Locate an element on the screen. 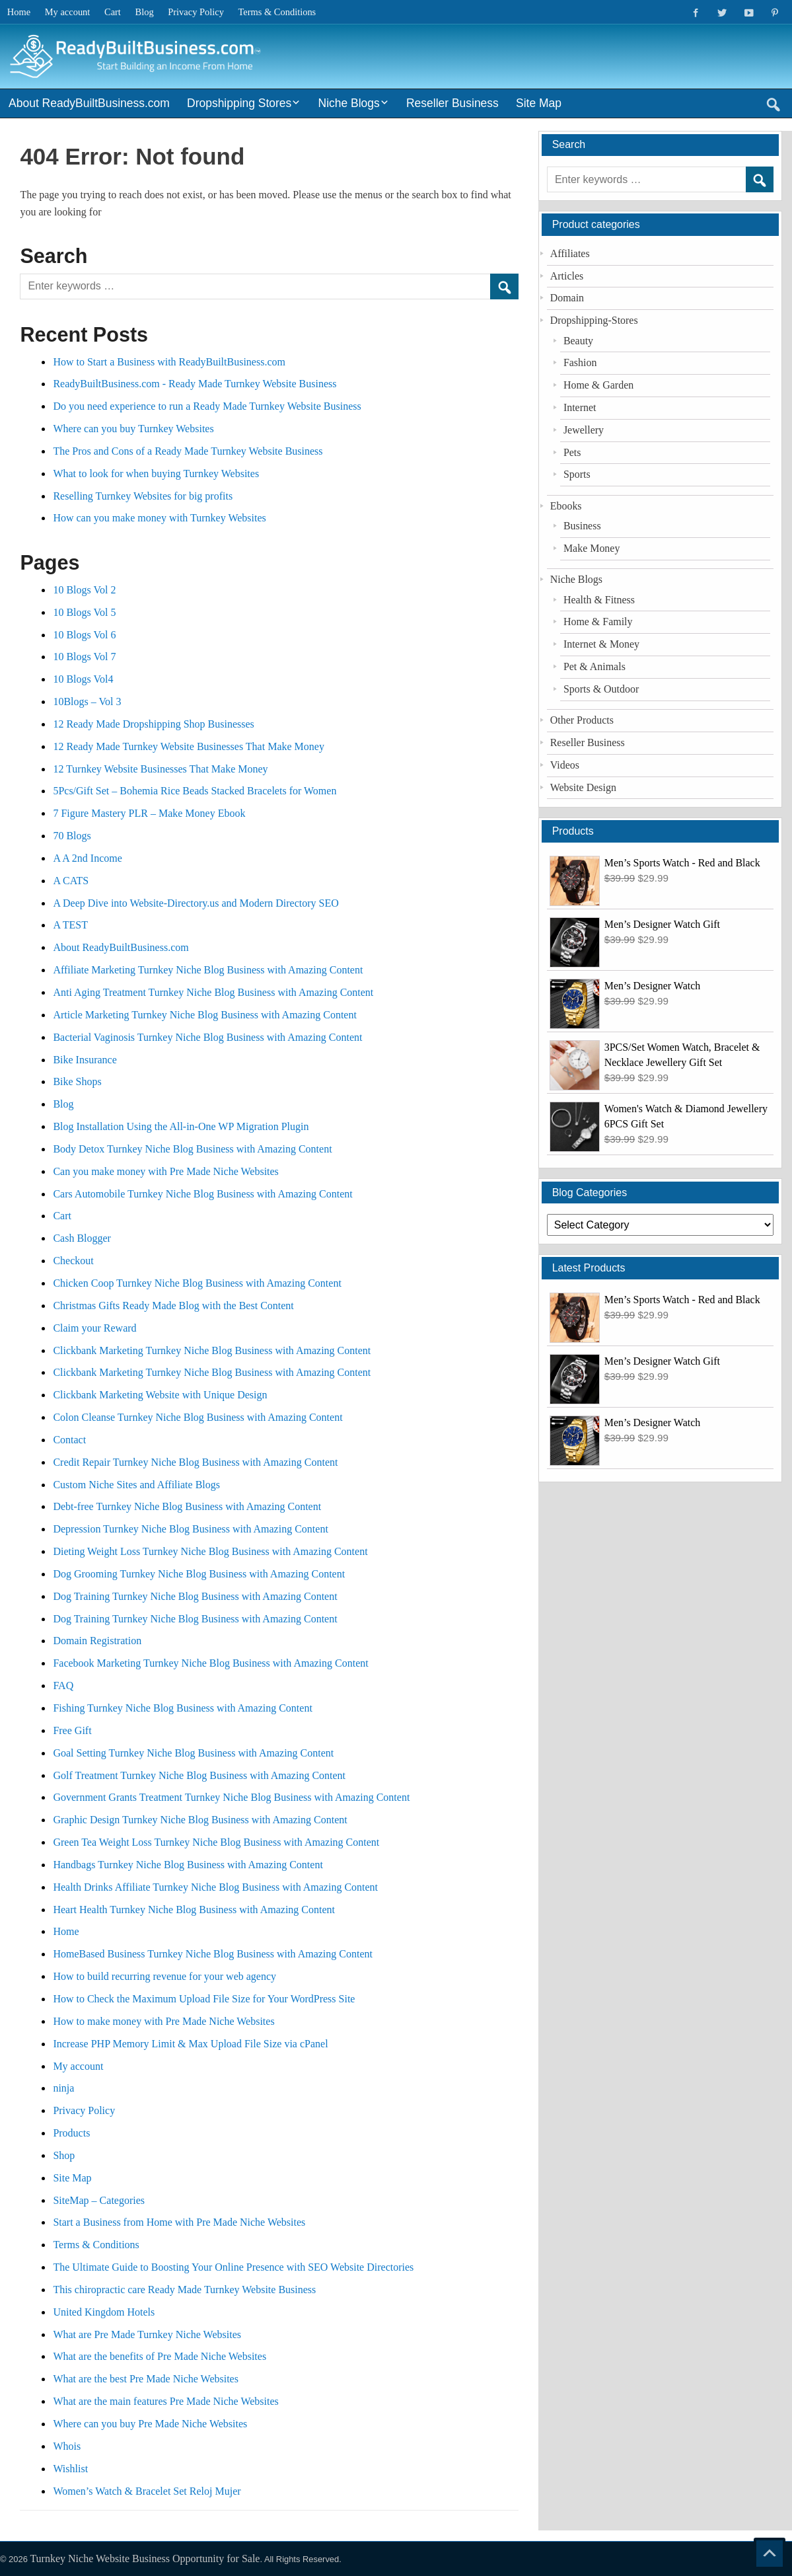  Custom Niche Sites and Affiliate Blogs is located at coordinates (136, 1484).